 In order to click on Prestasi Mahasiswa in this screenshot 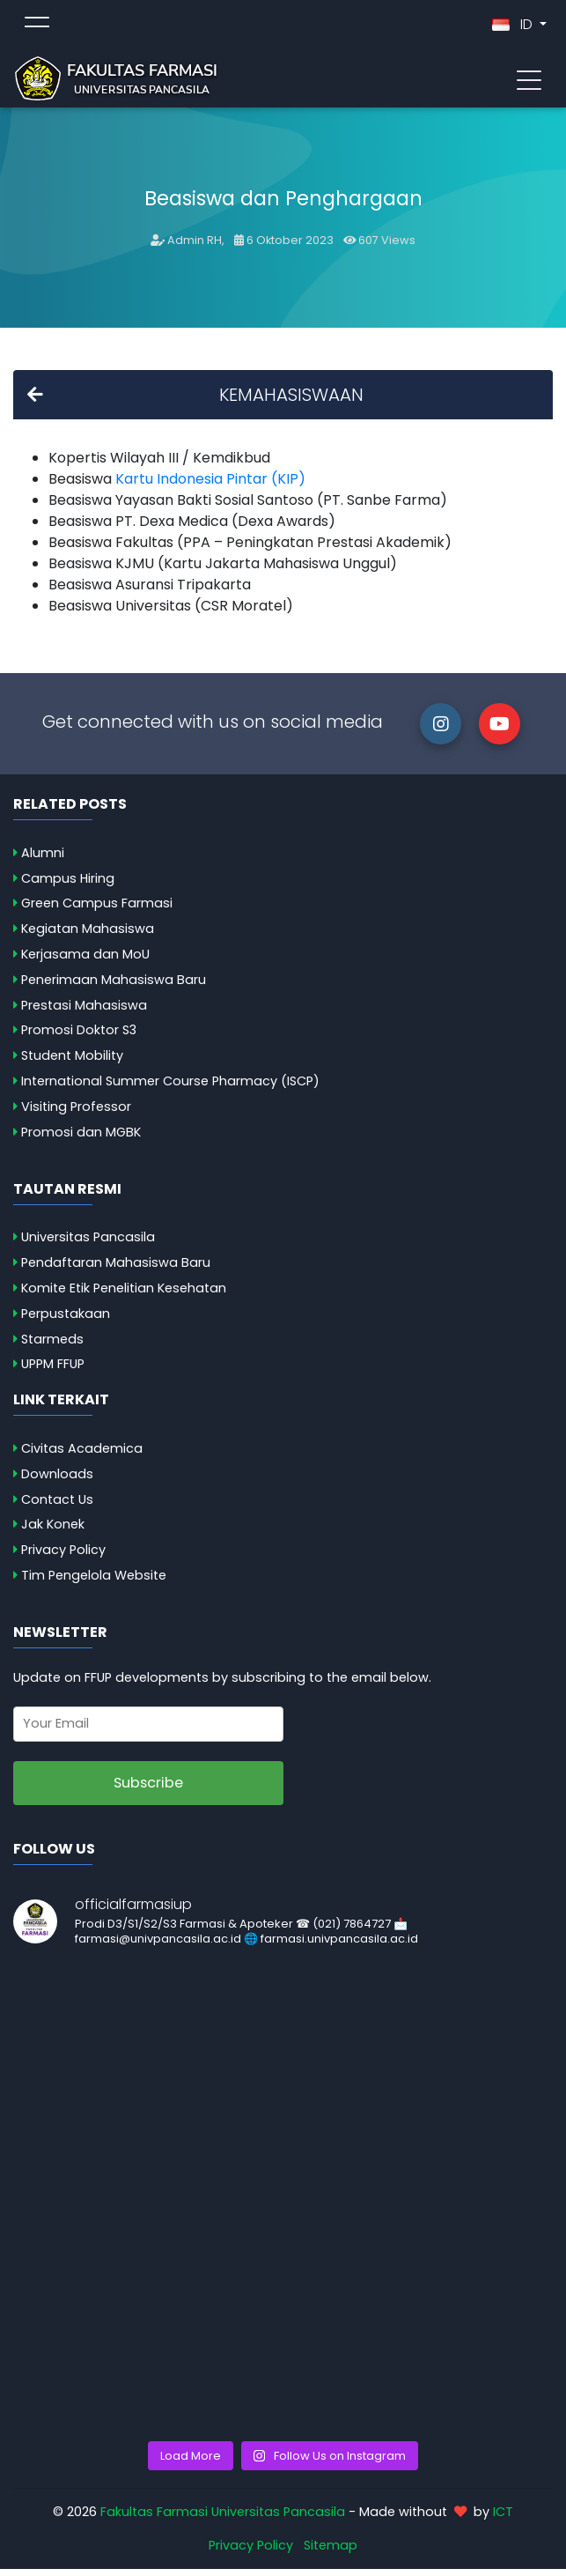, I will do `click(84, 1012)`.